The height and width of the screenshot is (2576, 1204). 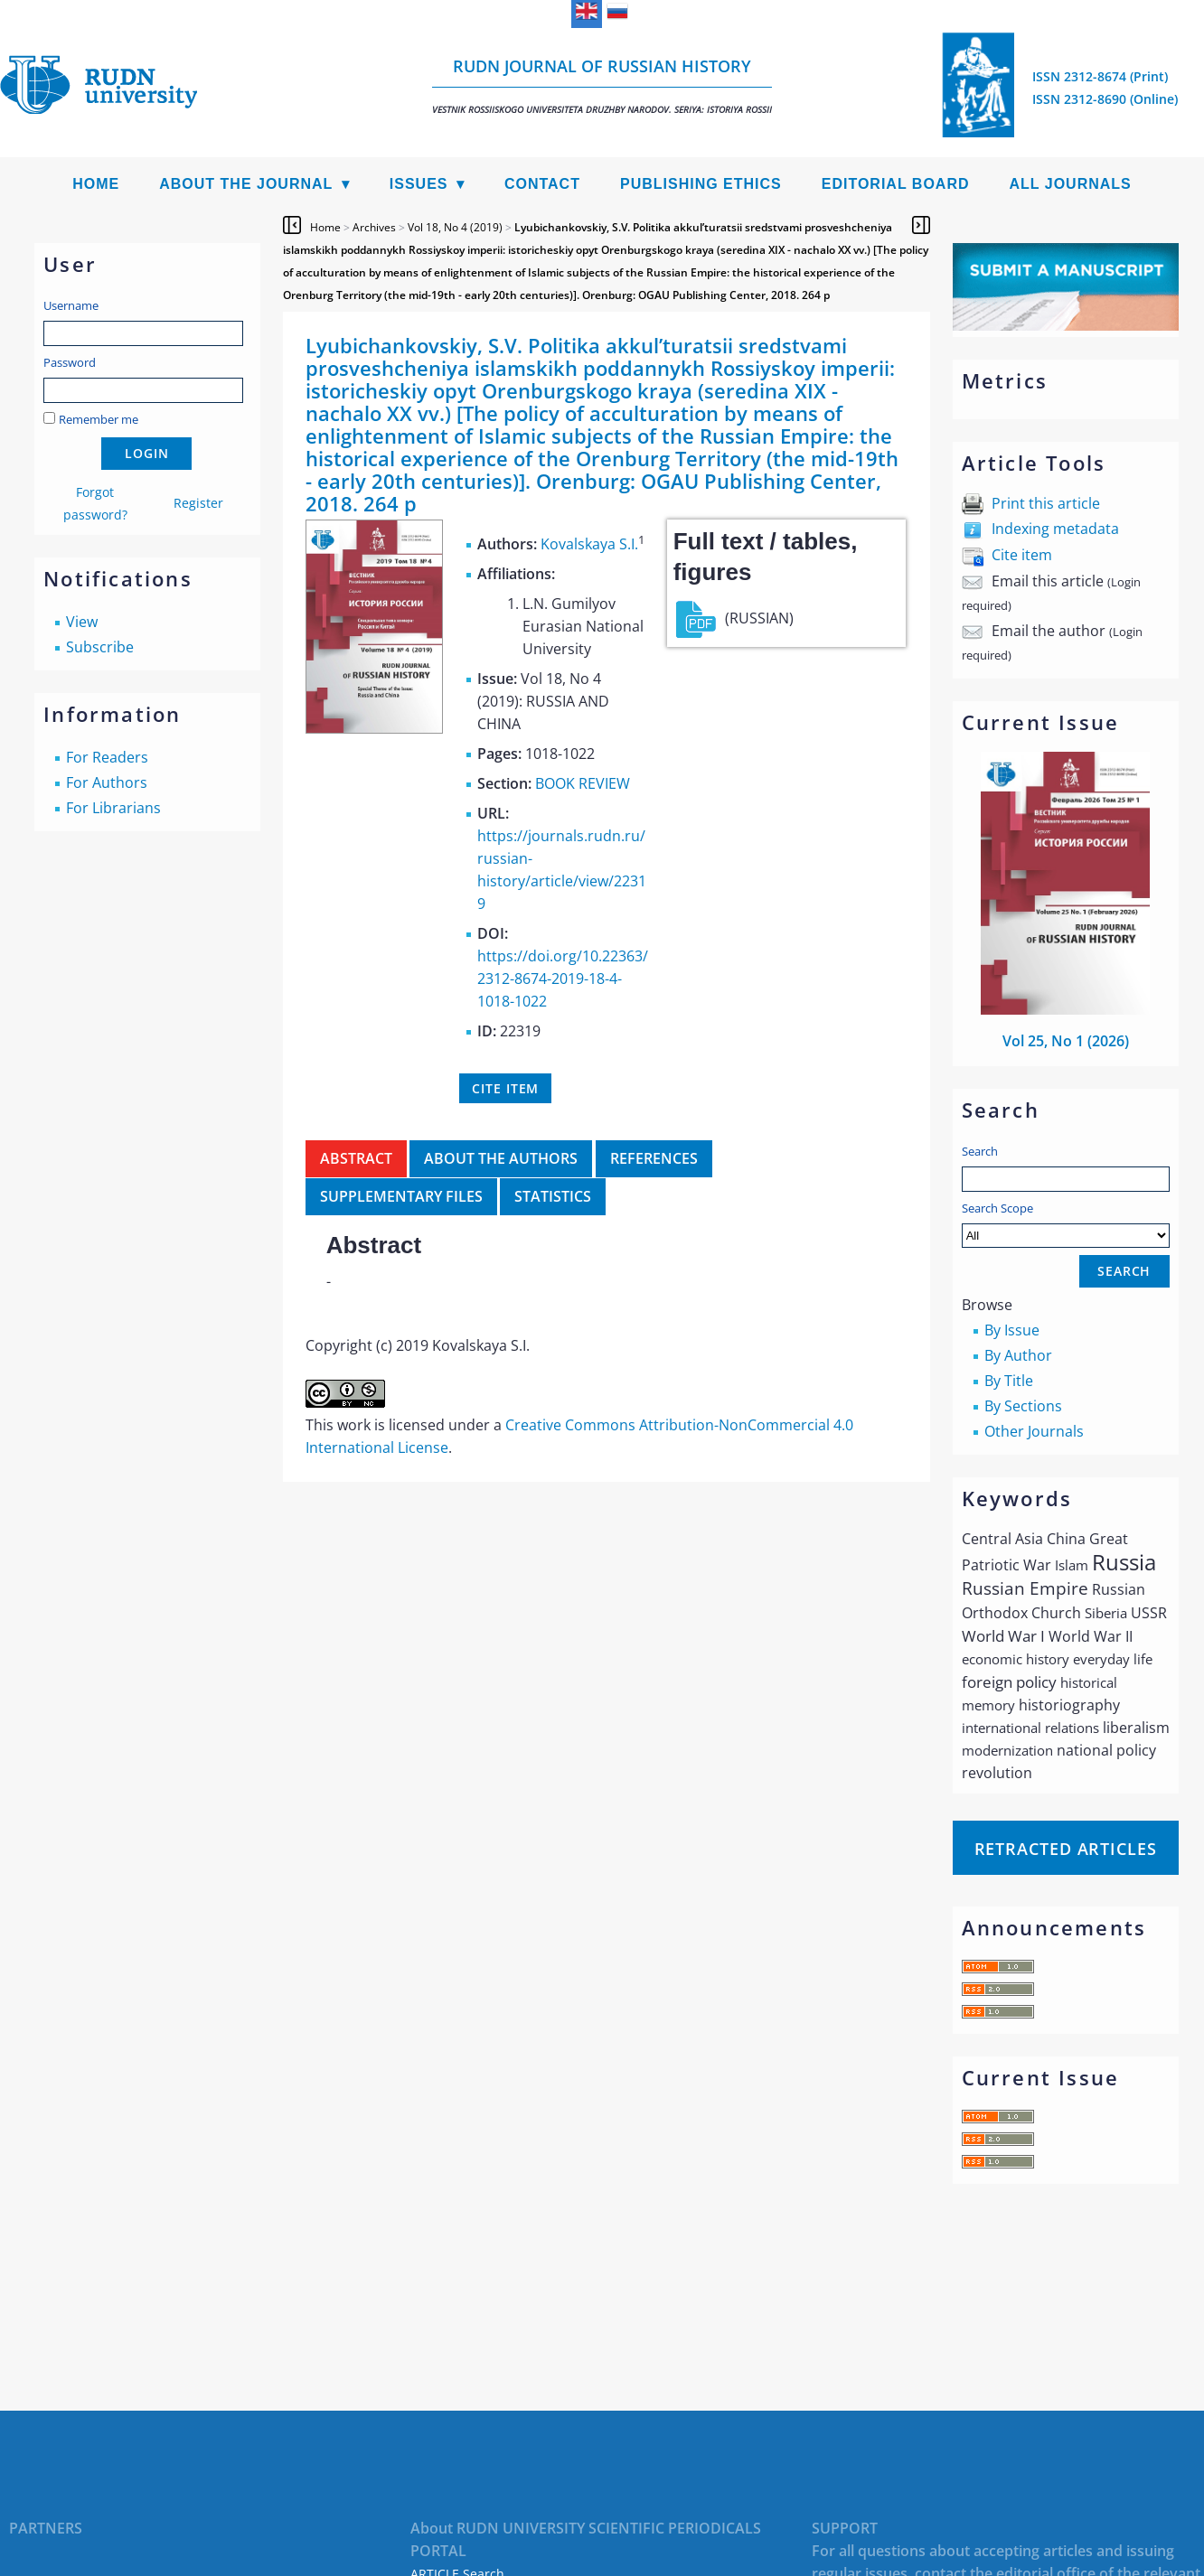 I want to click on Register, so click(x=198, y=502).